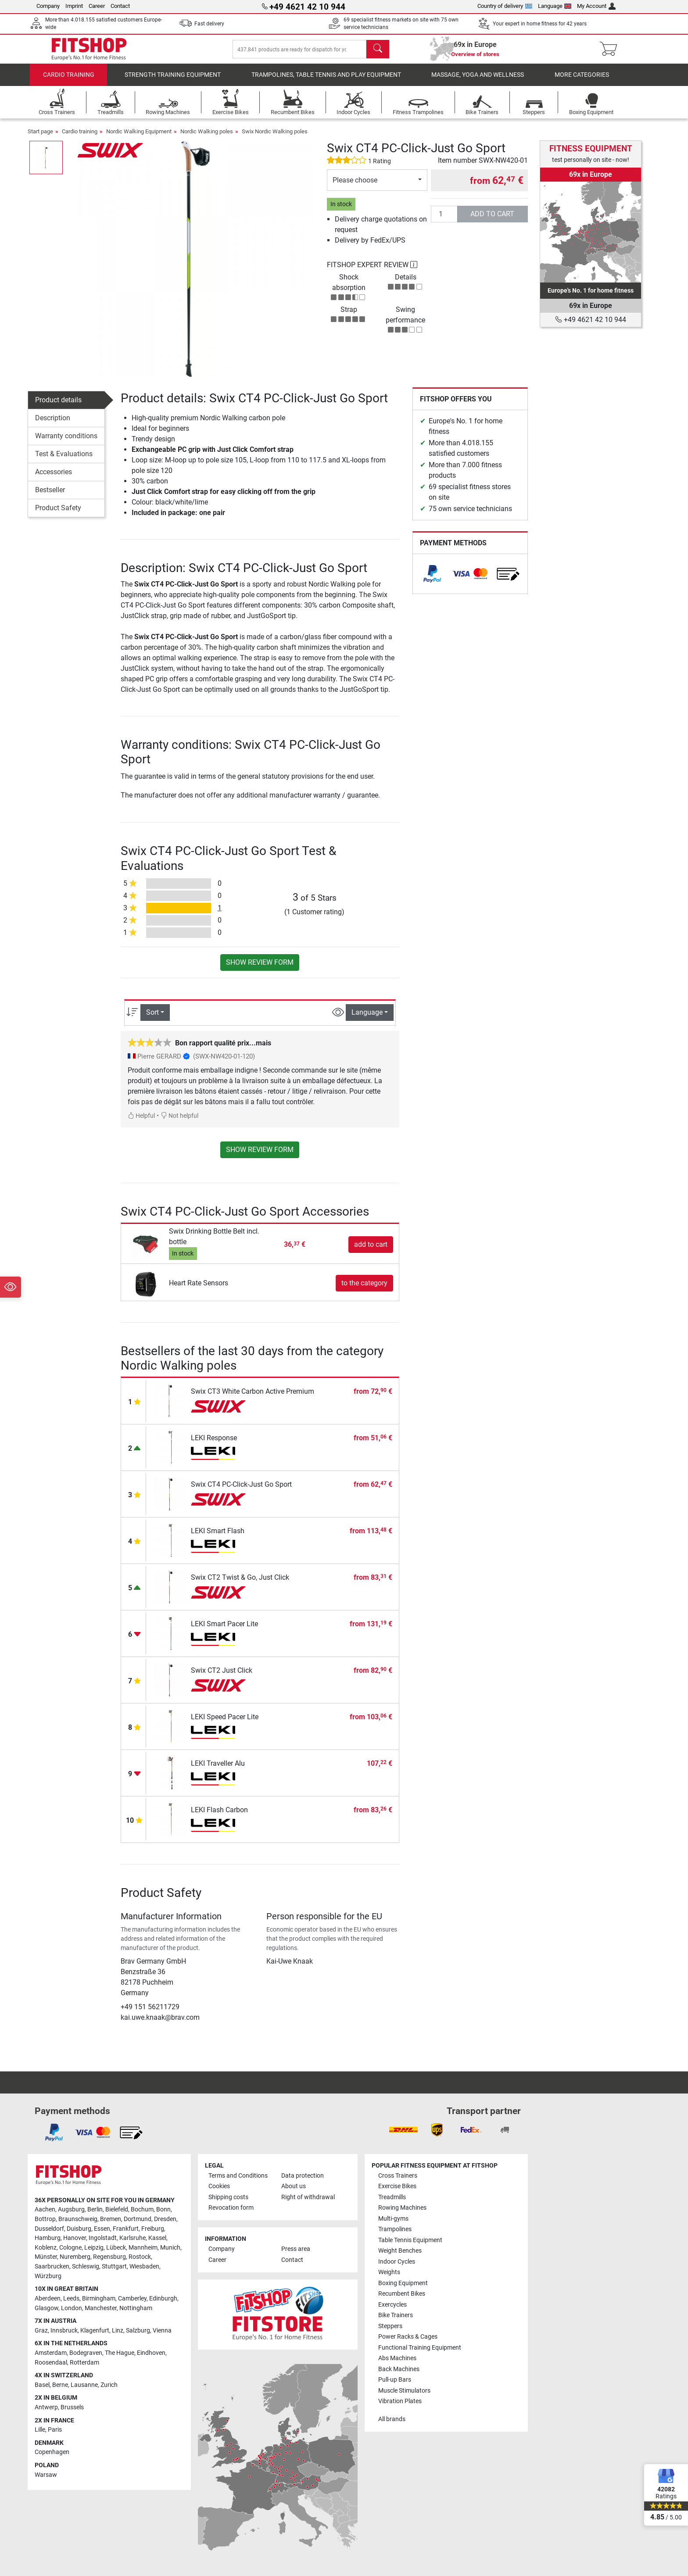 The image size is (688, 2576). What do you see at coordinates (120, 6) in the screenshot?
I see `Contact` at bounding box center [120, 6].